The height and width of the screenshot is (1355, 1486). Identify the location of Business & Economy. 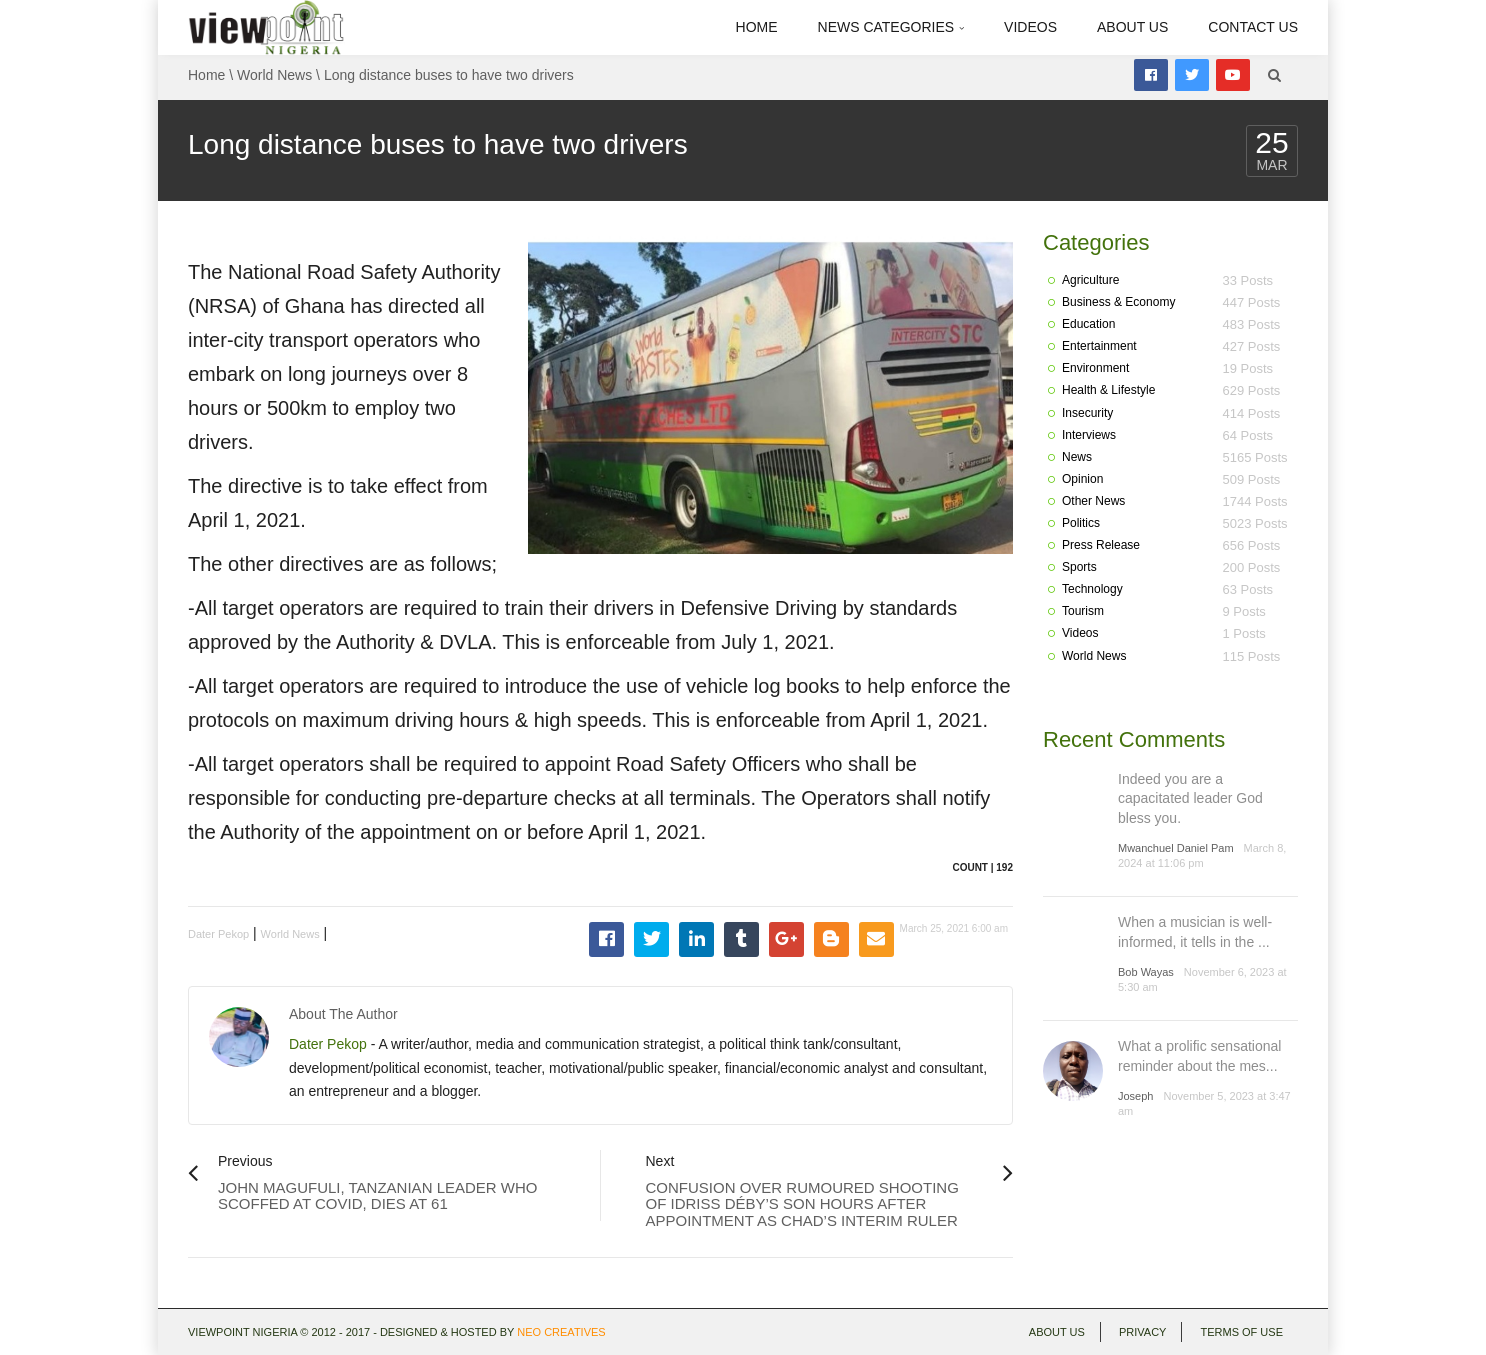
(1118, 302).